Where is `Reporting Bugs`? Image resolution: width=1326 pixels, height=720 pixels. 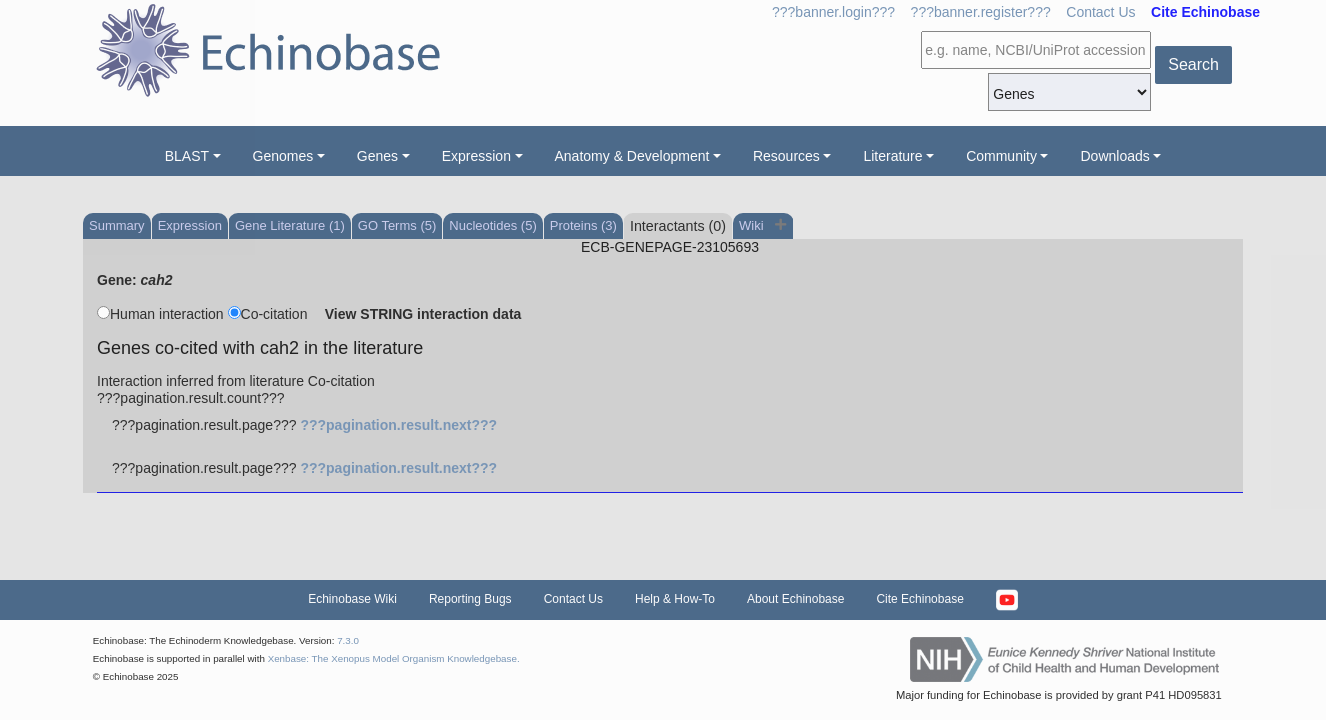
Reporting Bugs is located at coordinates (470, 599).